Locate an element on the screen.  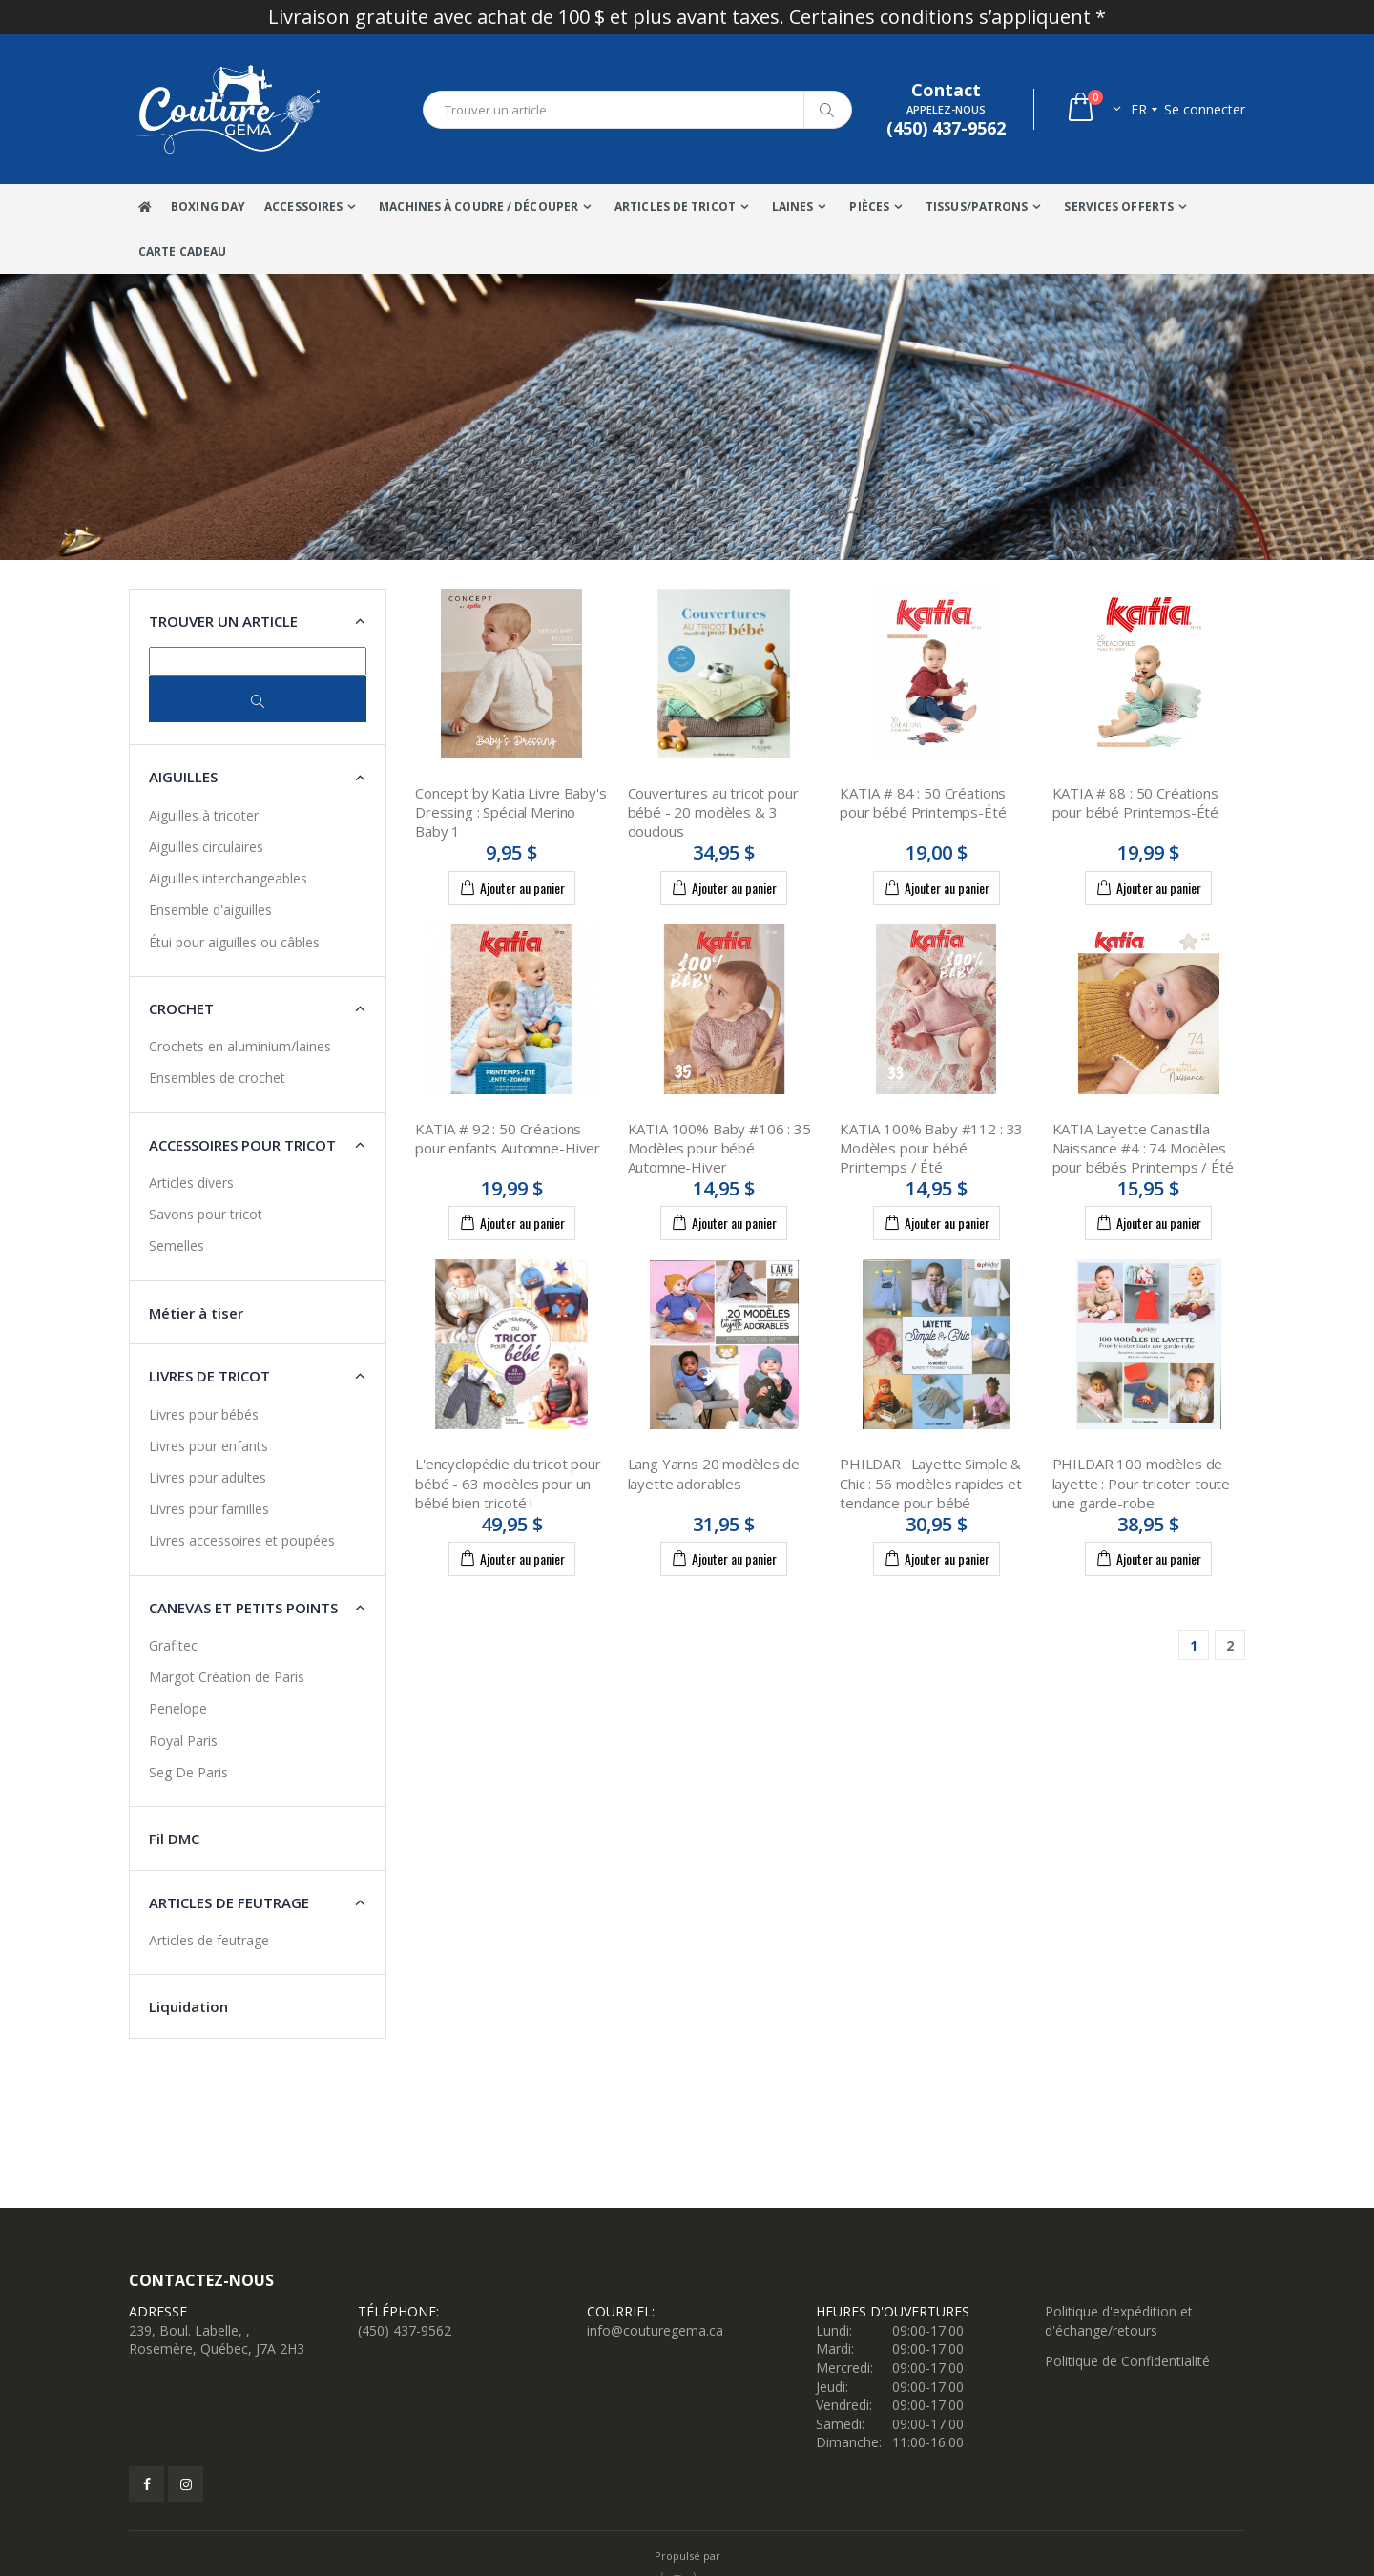
Livres de tricot [button] is located at coordinates (209, 1375).